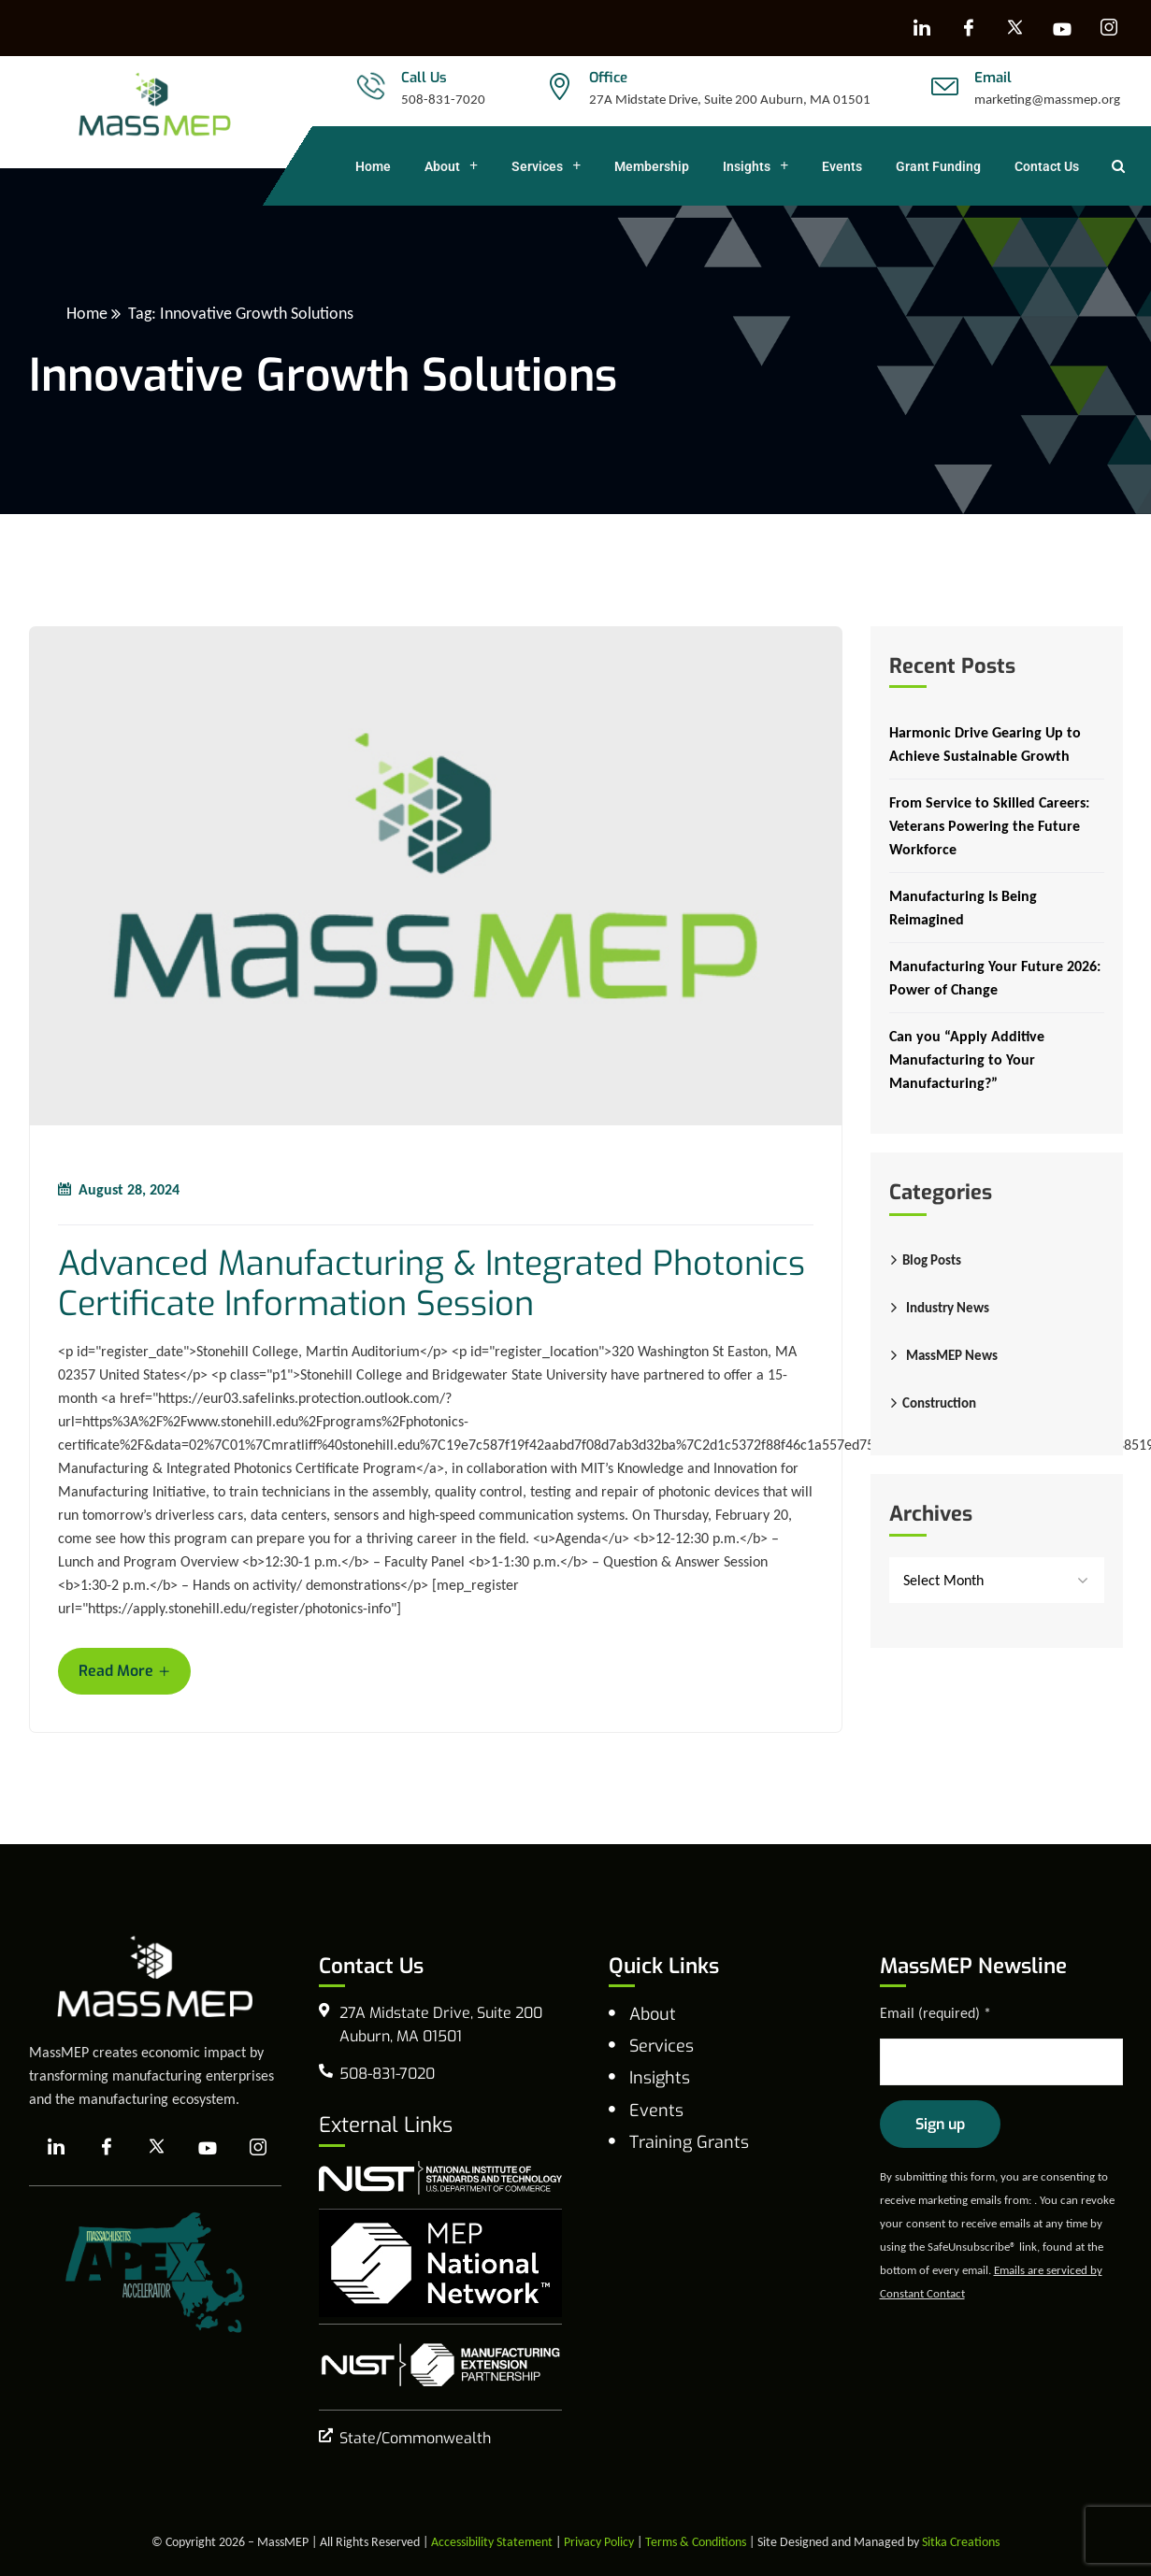  I want to click on marketing@massmep.org, so click(1047, 99).